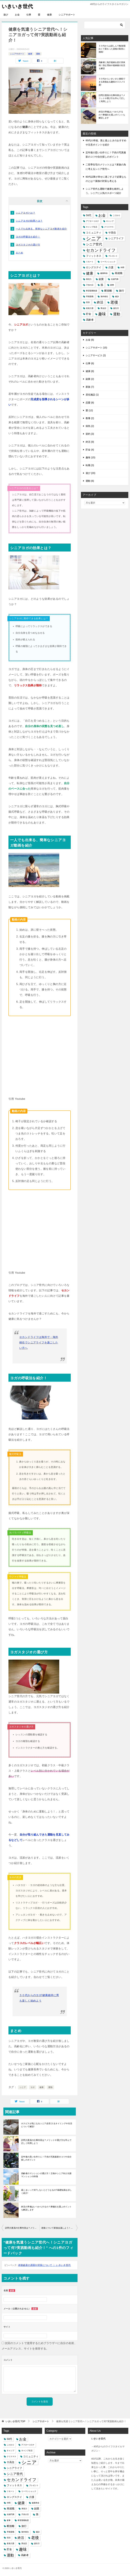  I want to click on 健康, so click(49, 14).